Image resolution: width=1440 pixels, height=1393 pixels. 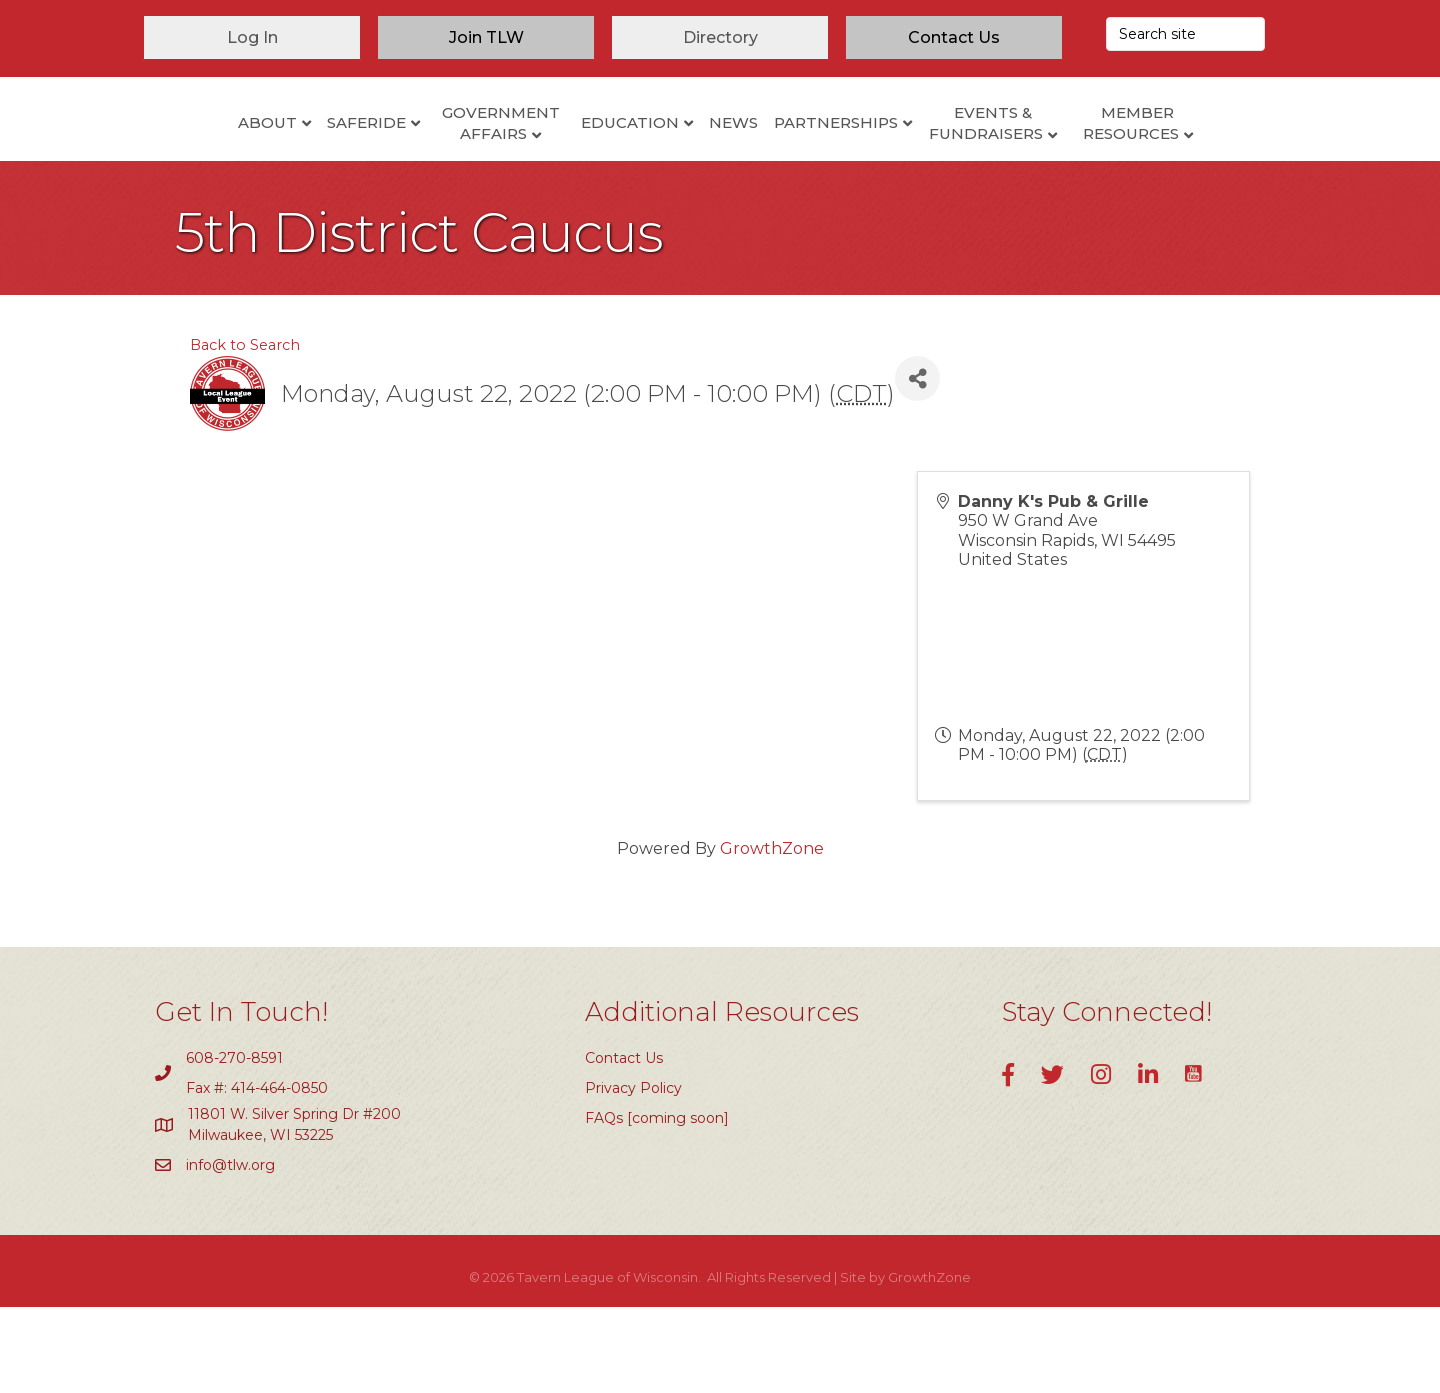 I want to click on Government Affairs, so click(x=418, y=161).